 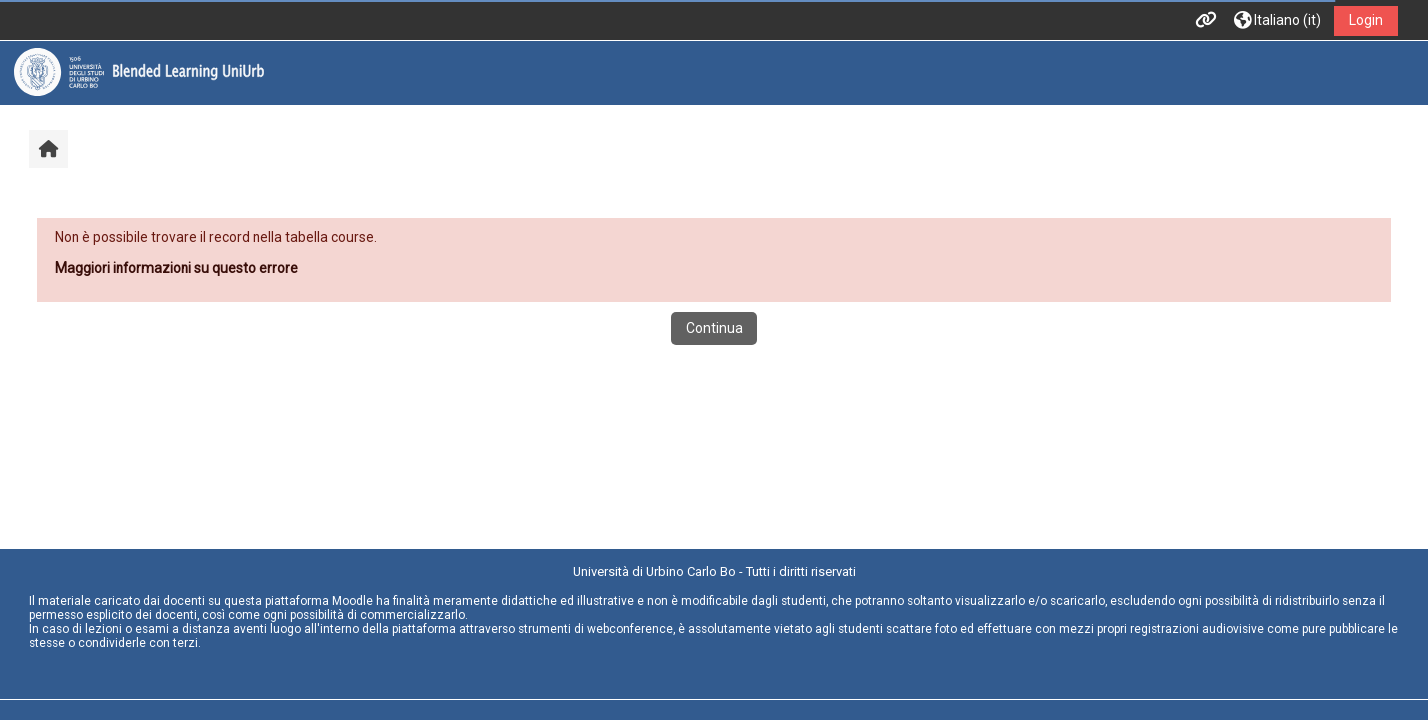 I want to click on Login, so click(x=1366, y=20).